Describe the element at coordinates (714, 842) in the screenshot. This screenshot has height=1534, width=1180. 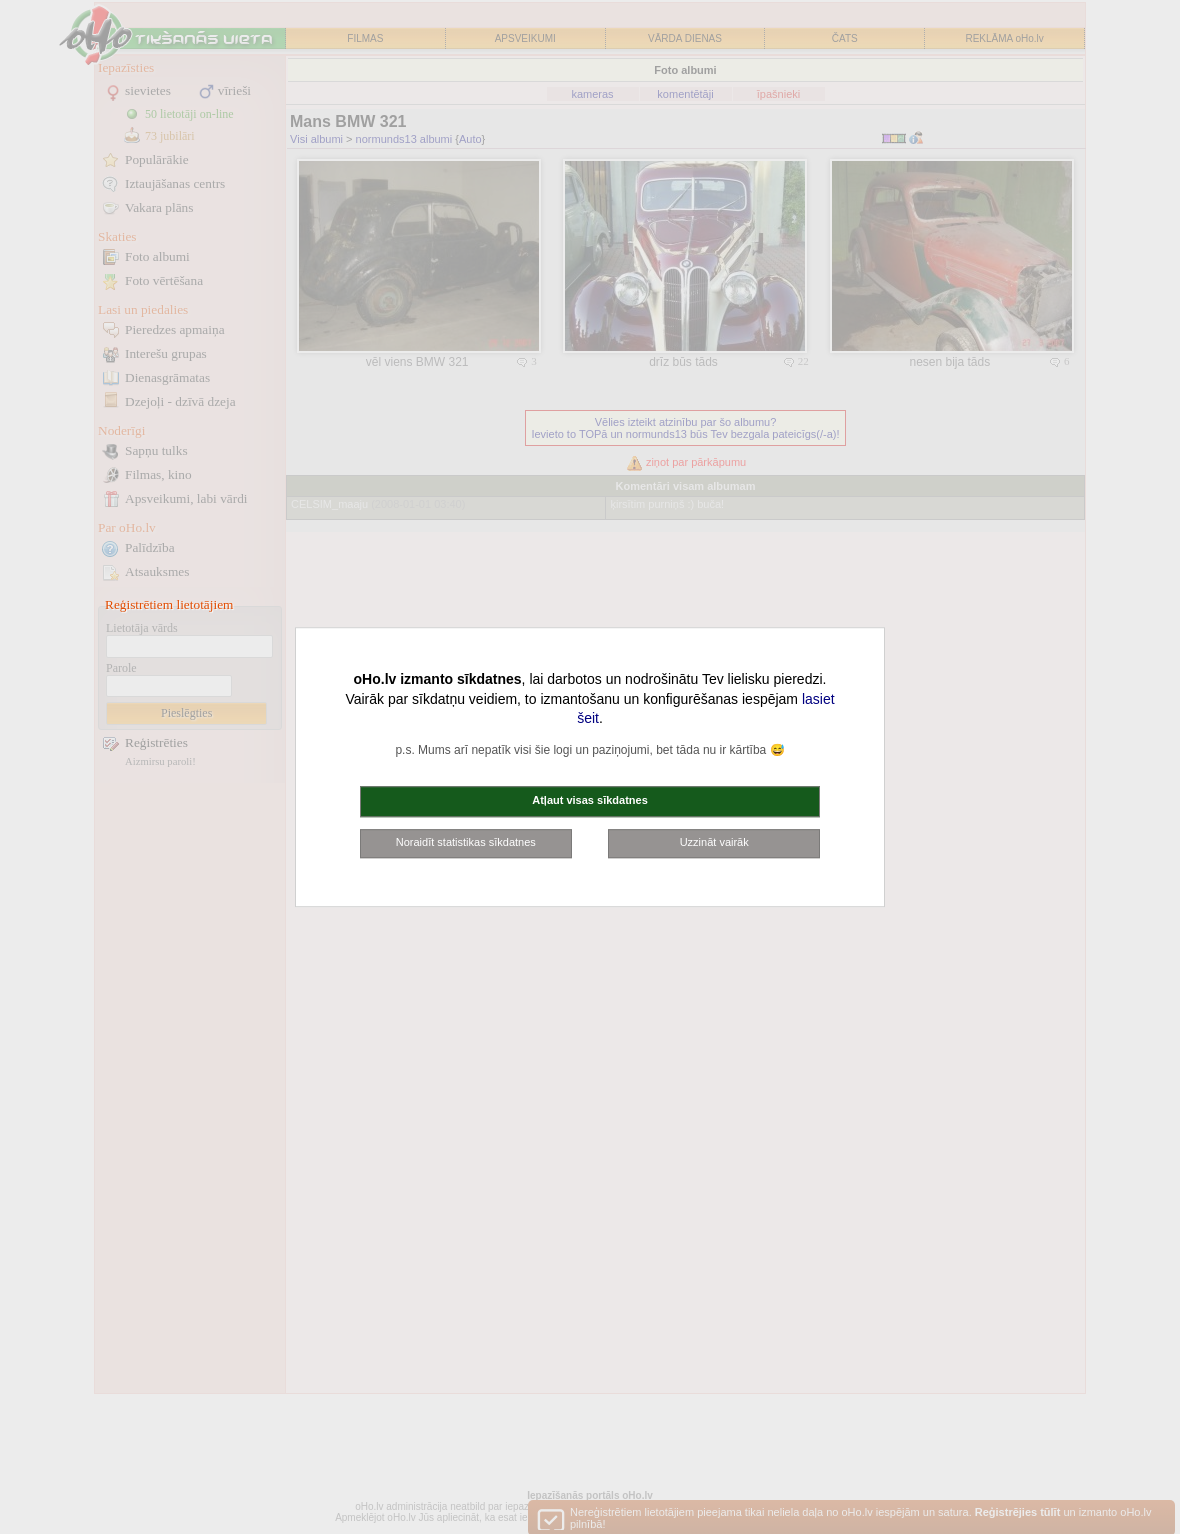
I see `Uzzināt vairāk` at that location.